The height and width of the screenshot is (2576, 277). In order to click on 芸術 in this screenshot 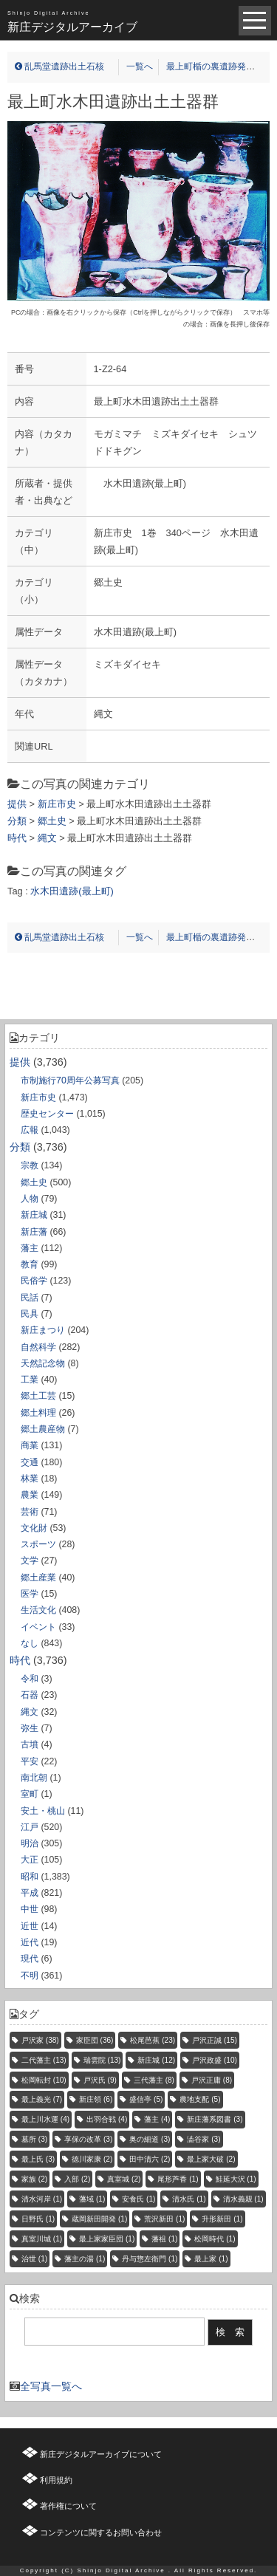, I will do `click(29, 1512)`.